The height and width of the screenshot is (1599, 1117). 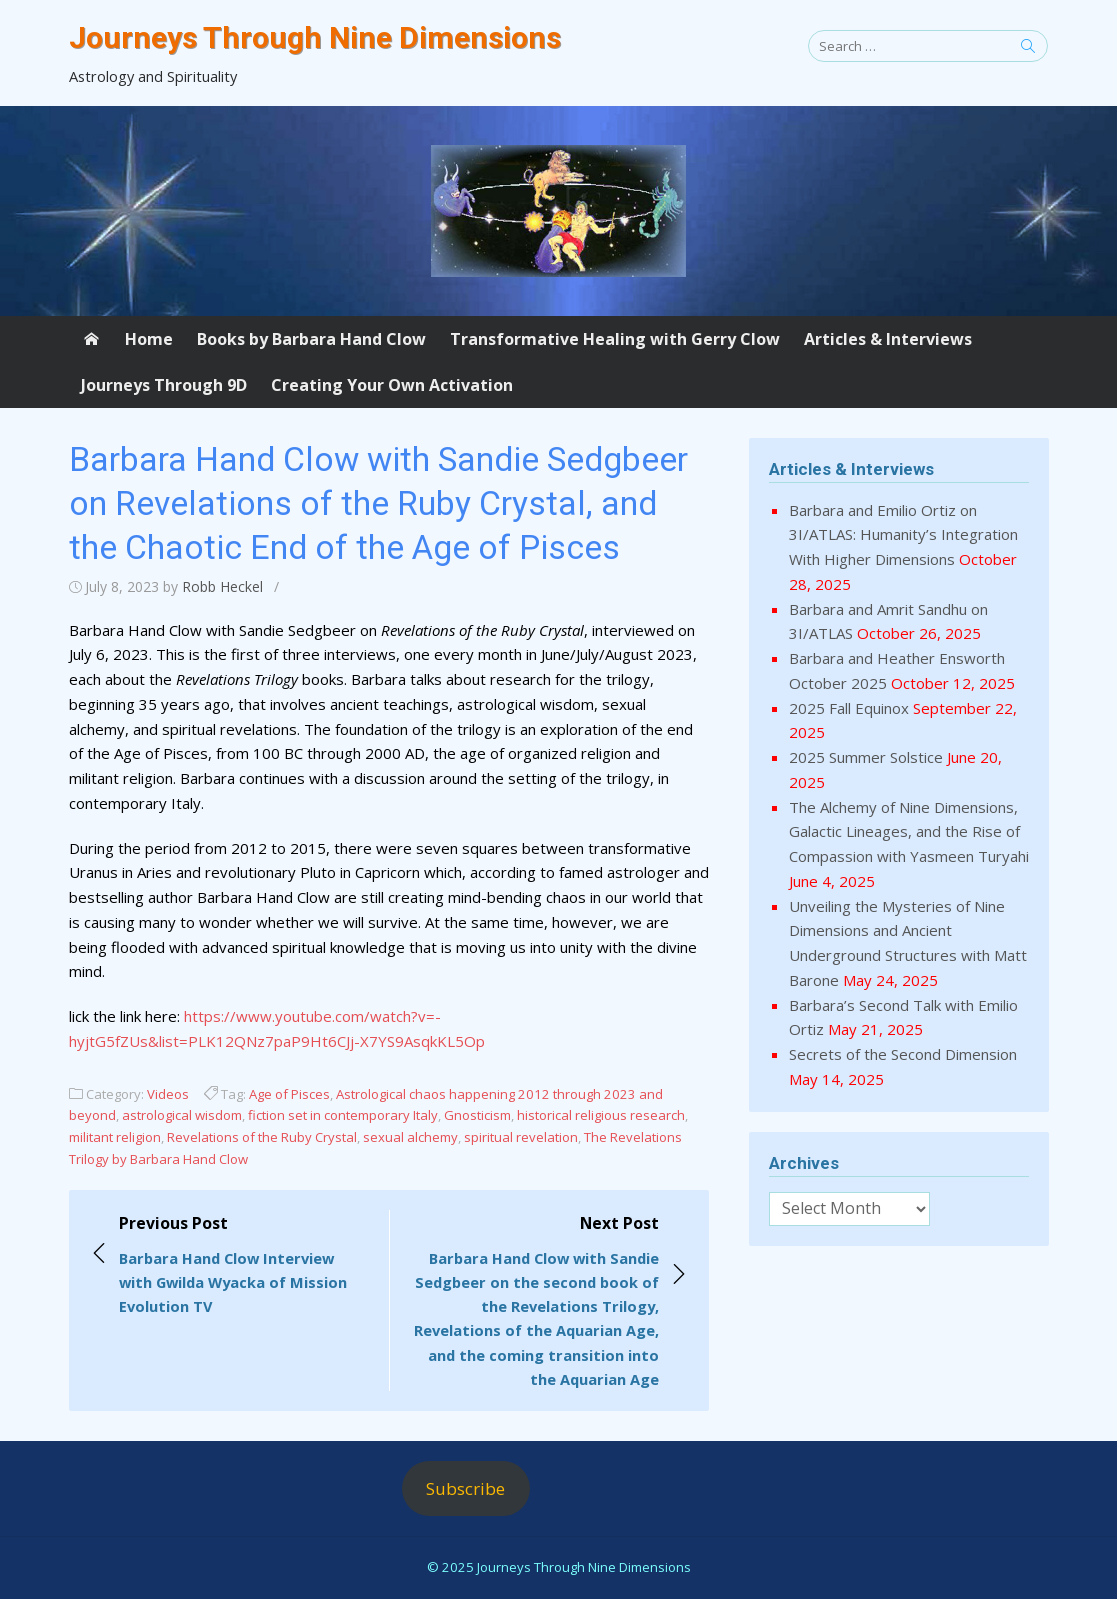 I want to click on Books by Barbara Hand Clow, so click(x=311, y=339).